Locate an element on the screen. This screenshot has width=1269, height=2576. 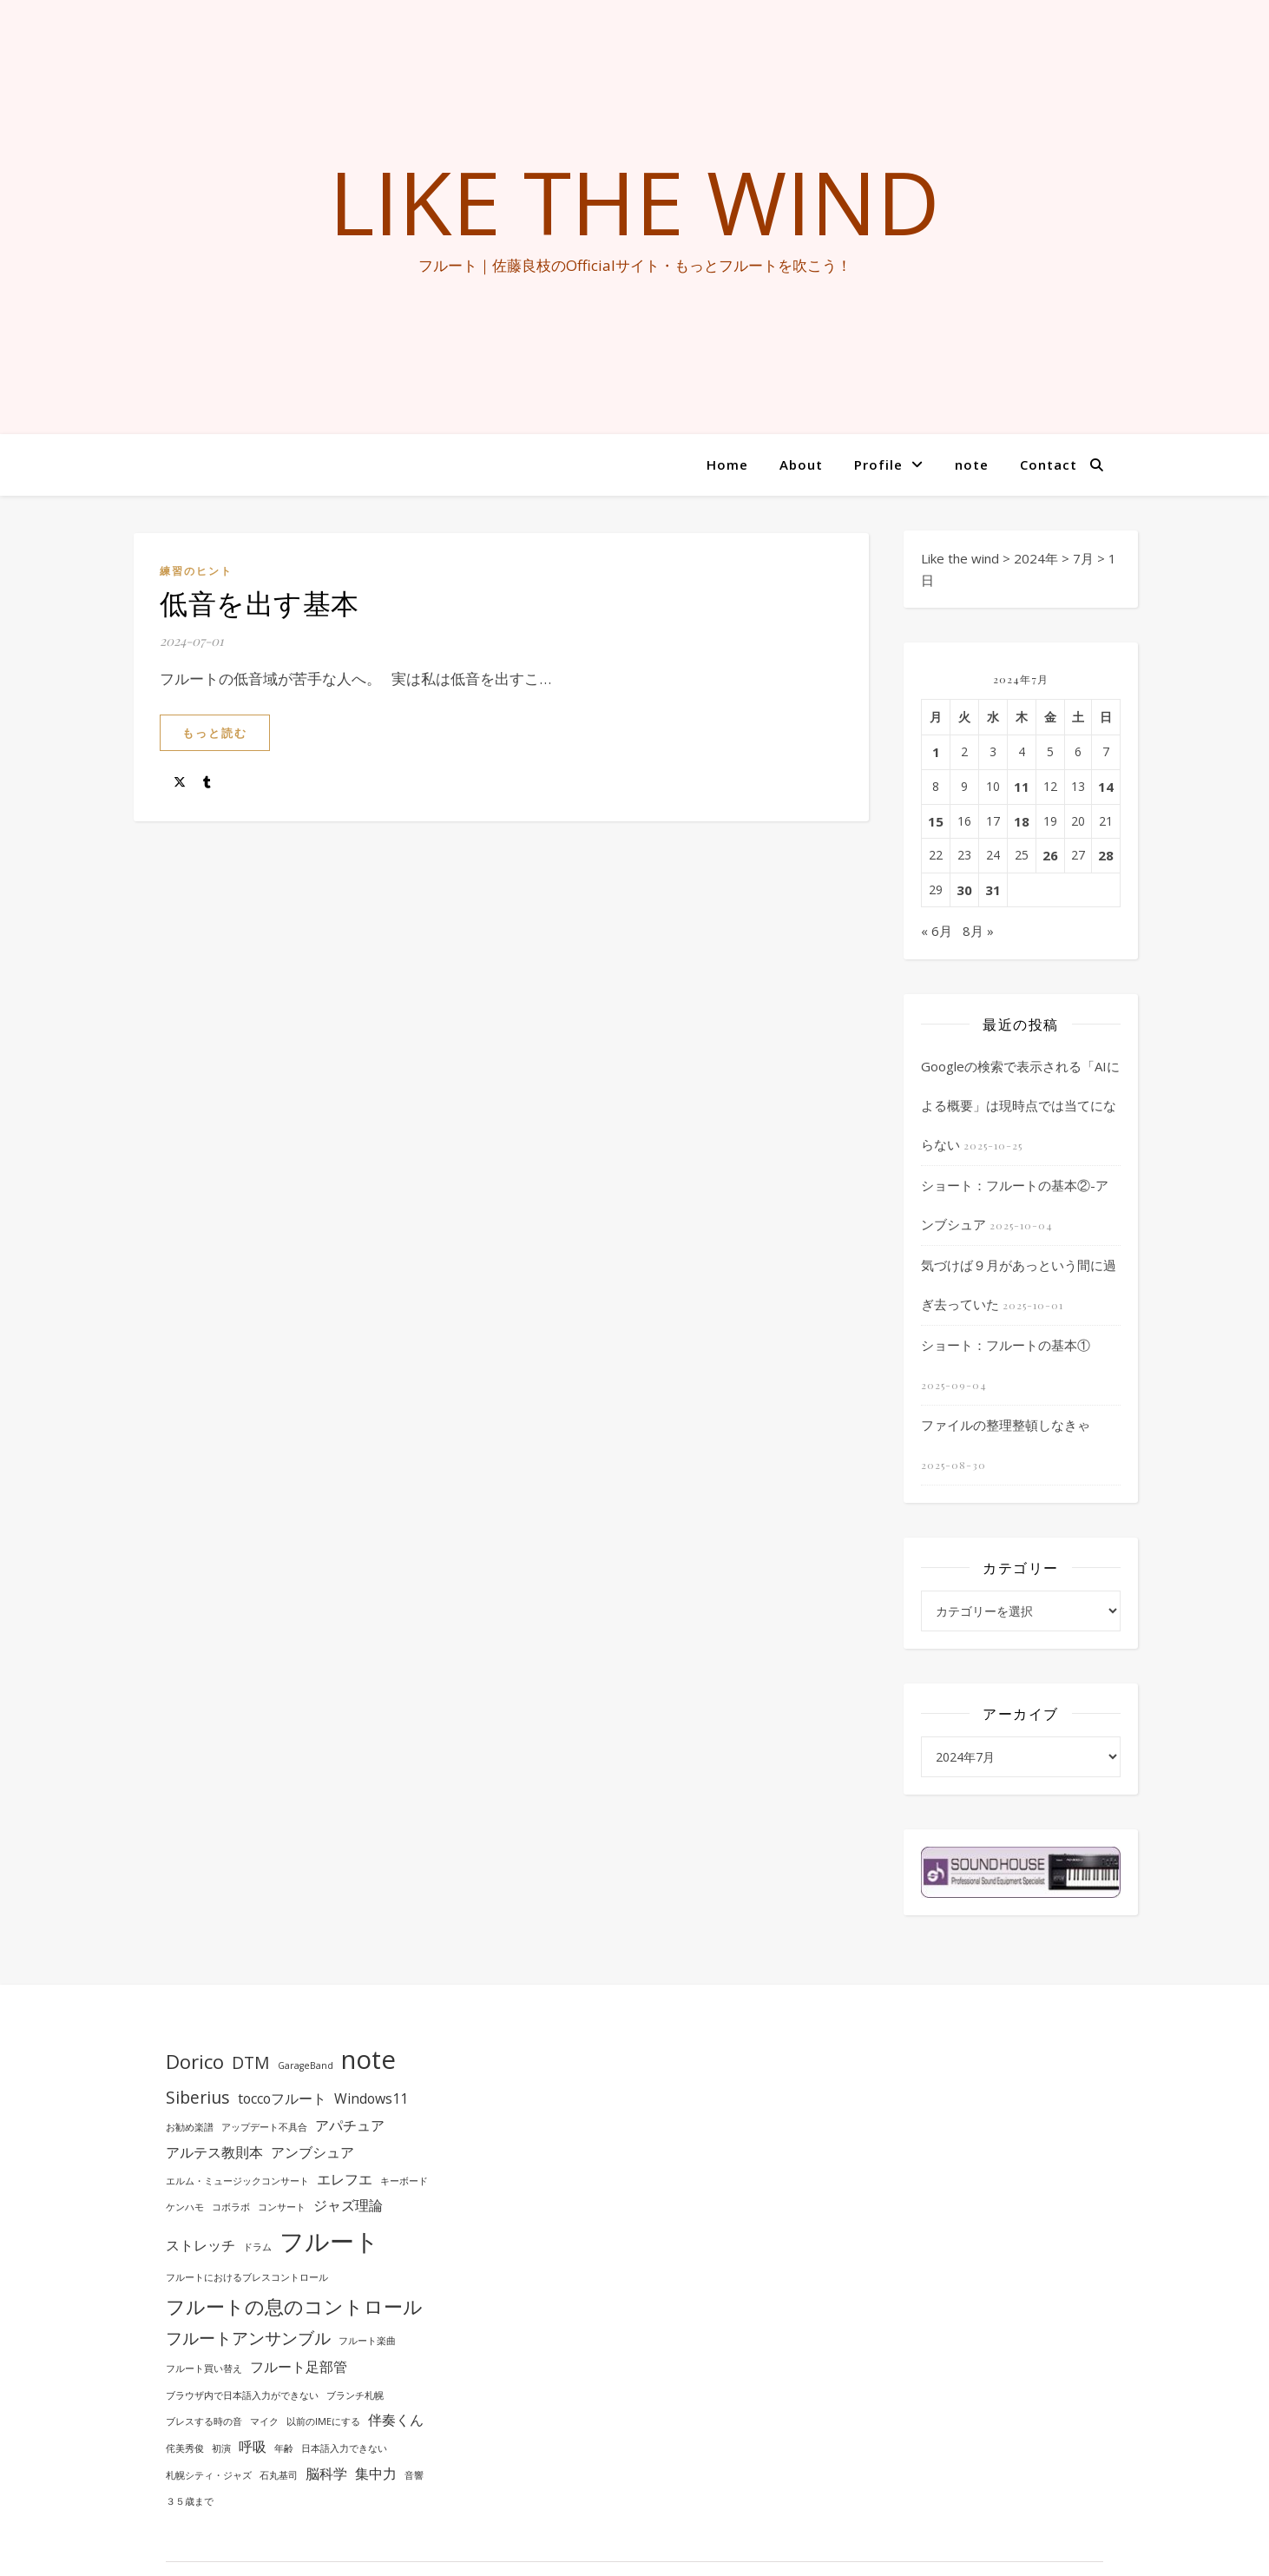
アパチュア [アパチュア (2個の項目)] is located at coordinates (350, 2125).